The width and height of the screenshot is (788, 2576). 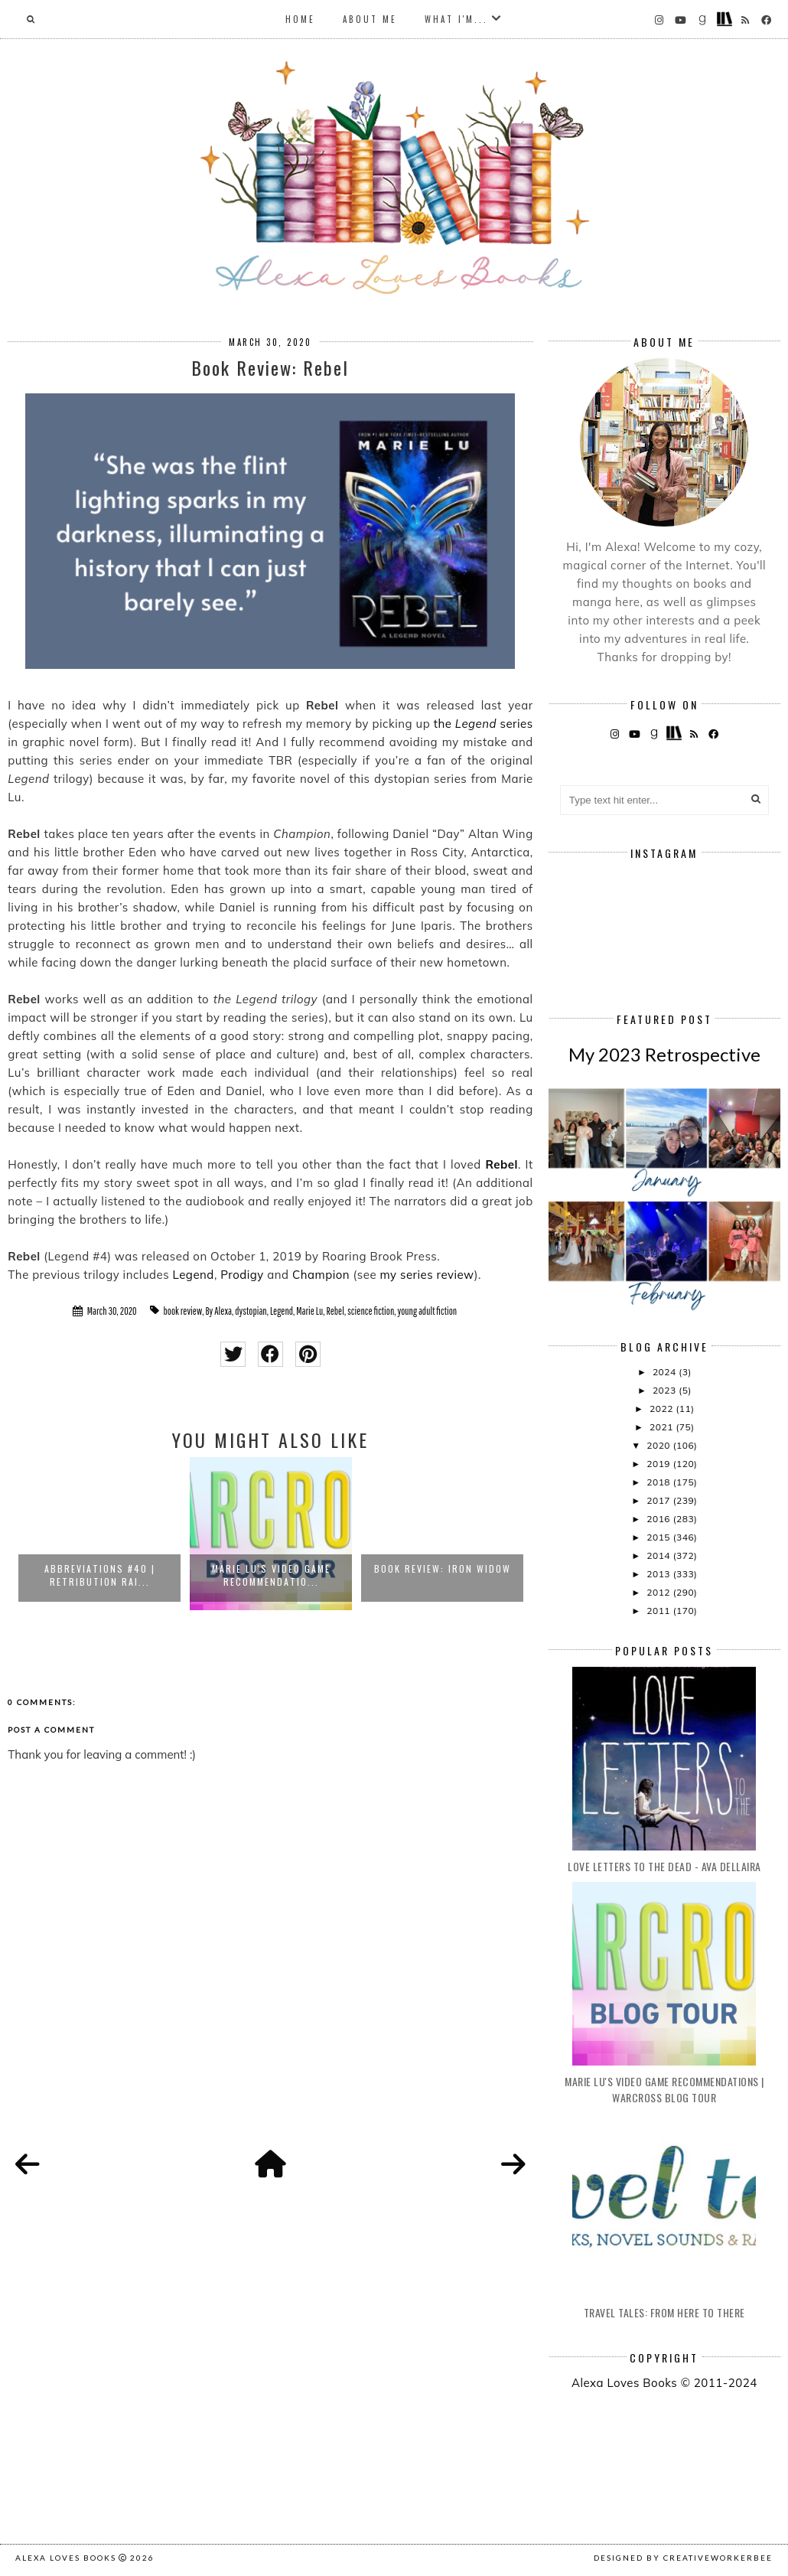 I want to click on 2022, so click(x=663, y=1408).